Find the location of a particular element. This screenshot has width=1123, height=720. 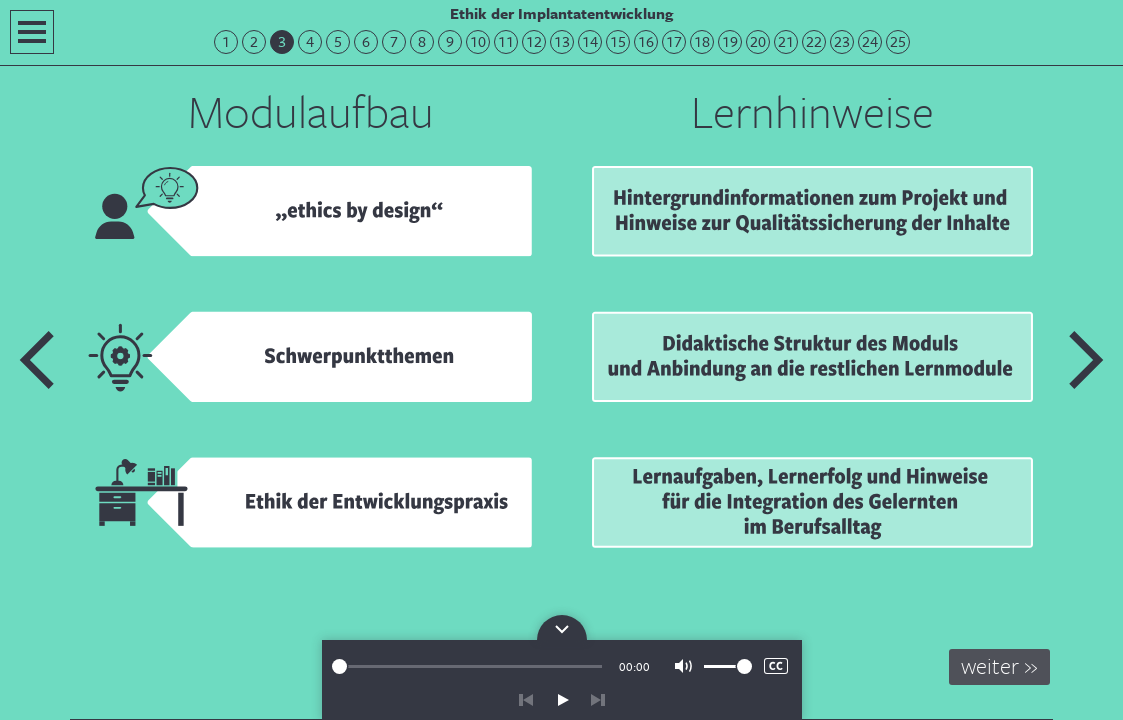

11 is located at coordinates (506, 41).